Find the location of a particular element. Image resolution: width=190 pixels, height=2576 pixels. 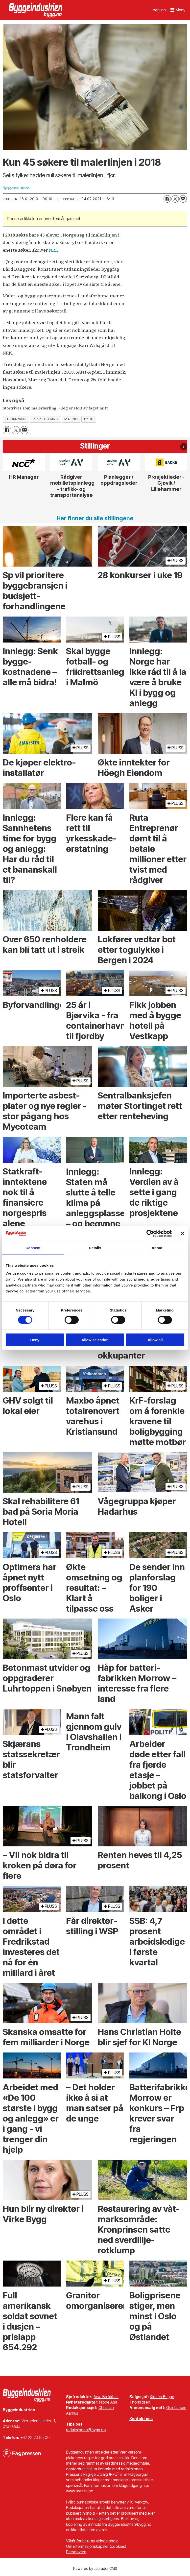

Arve Brekkhus is located at coordinates (106, 2396).